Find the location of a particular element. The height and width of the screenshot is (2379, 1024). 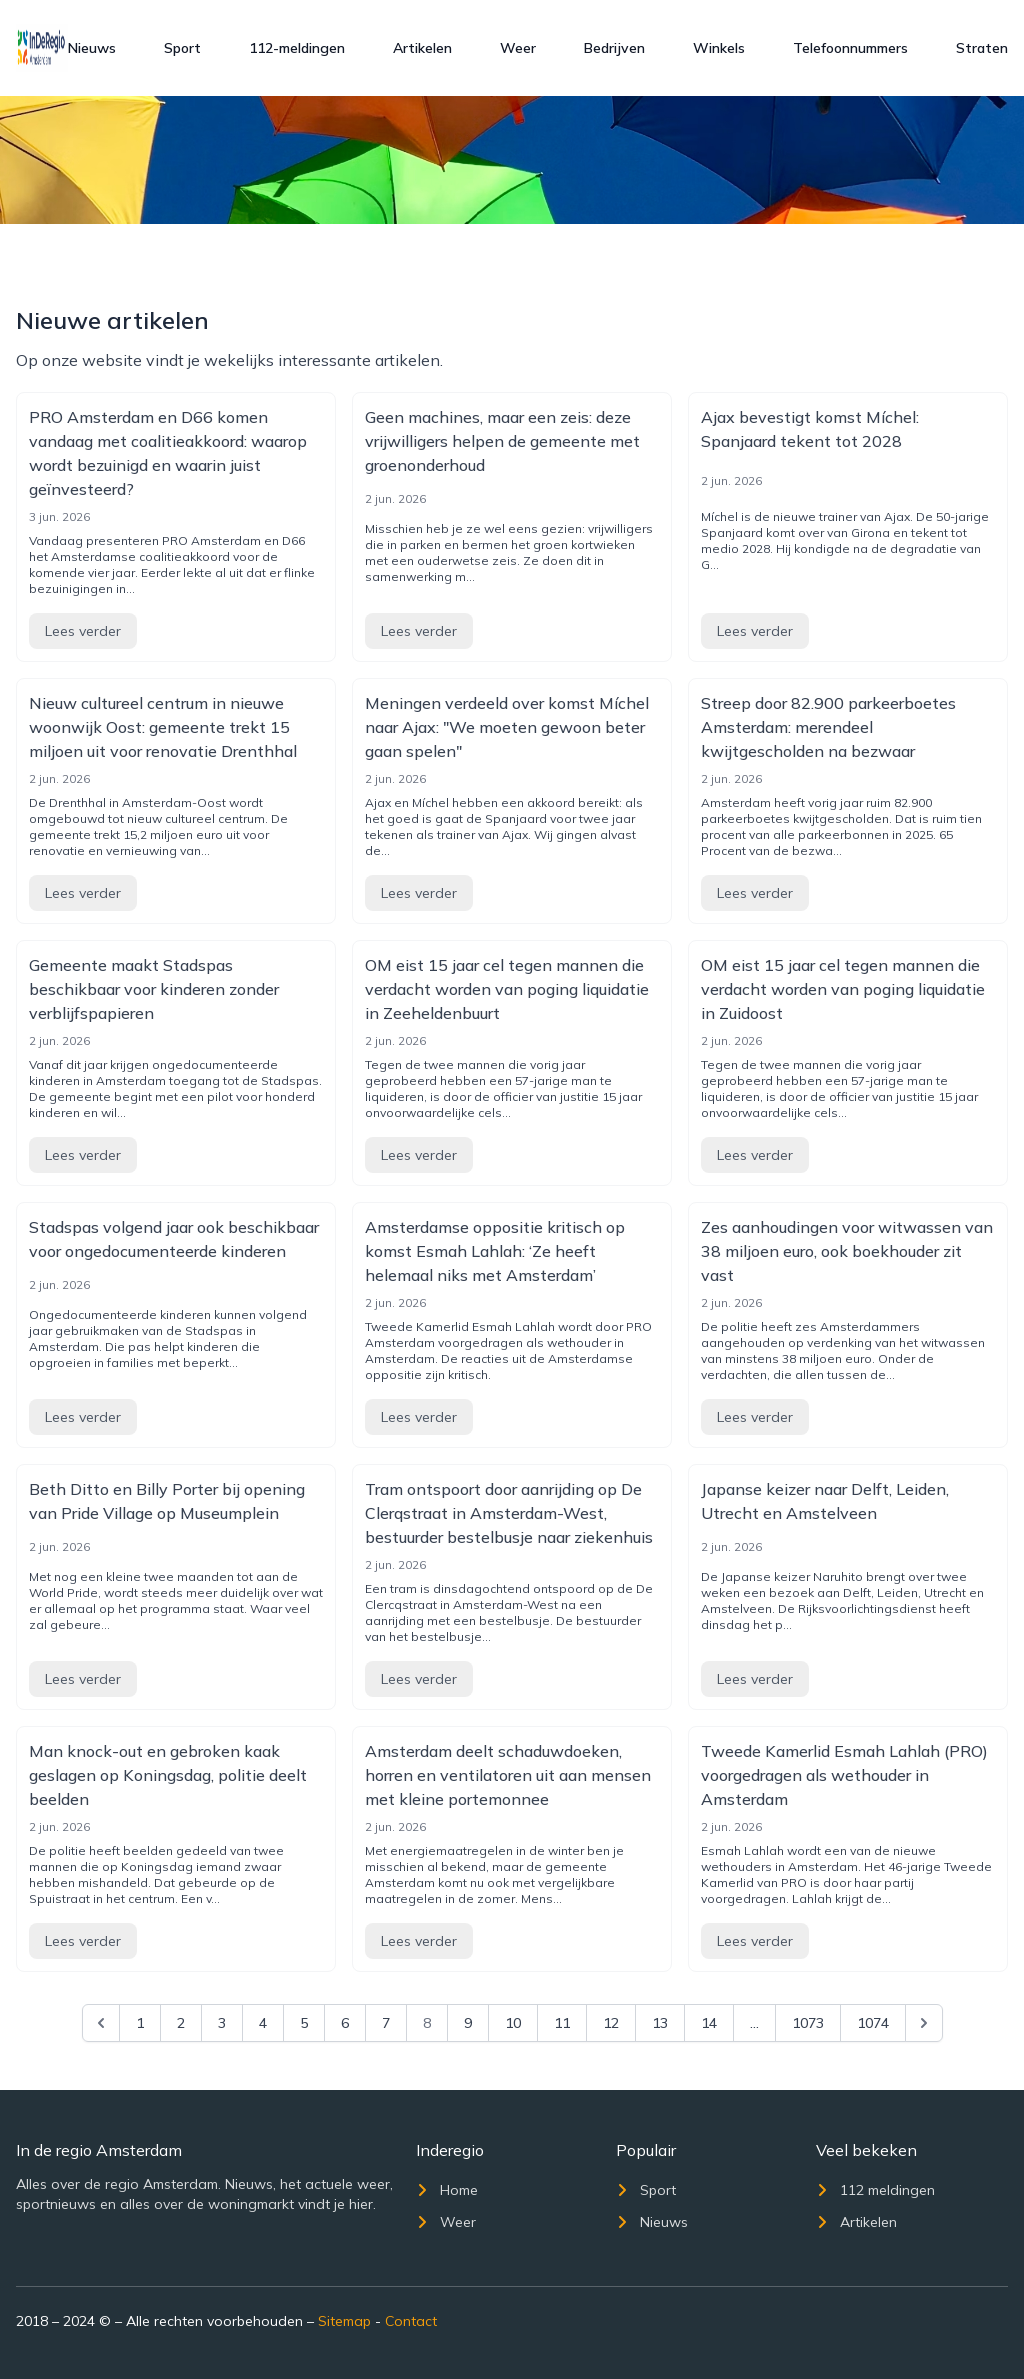

Artikelen is located at coordinates (422, 48).